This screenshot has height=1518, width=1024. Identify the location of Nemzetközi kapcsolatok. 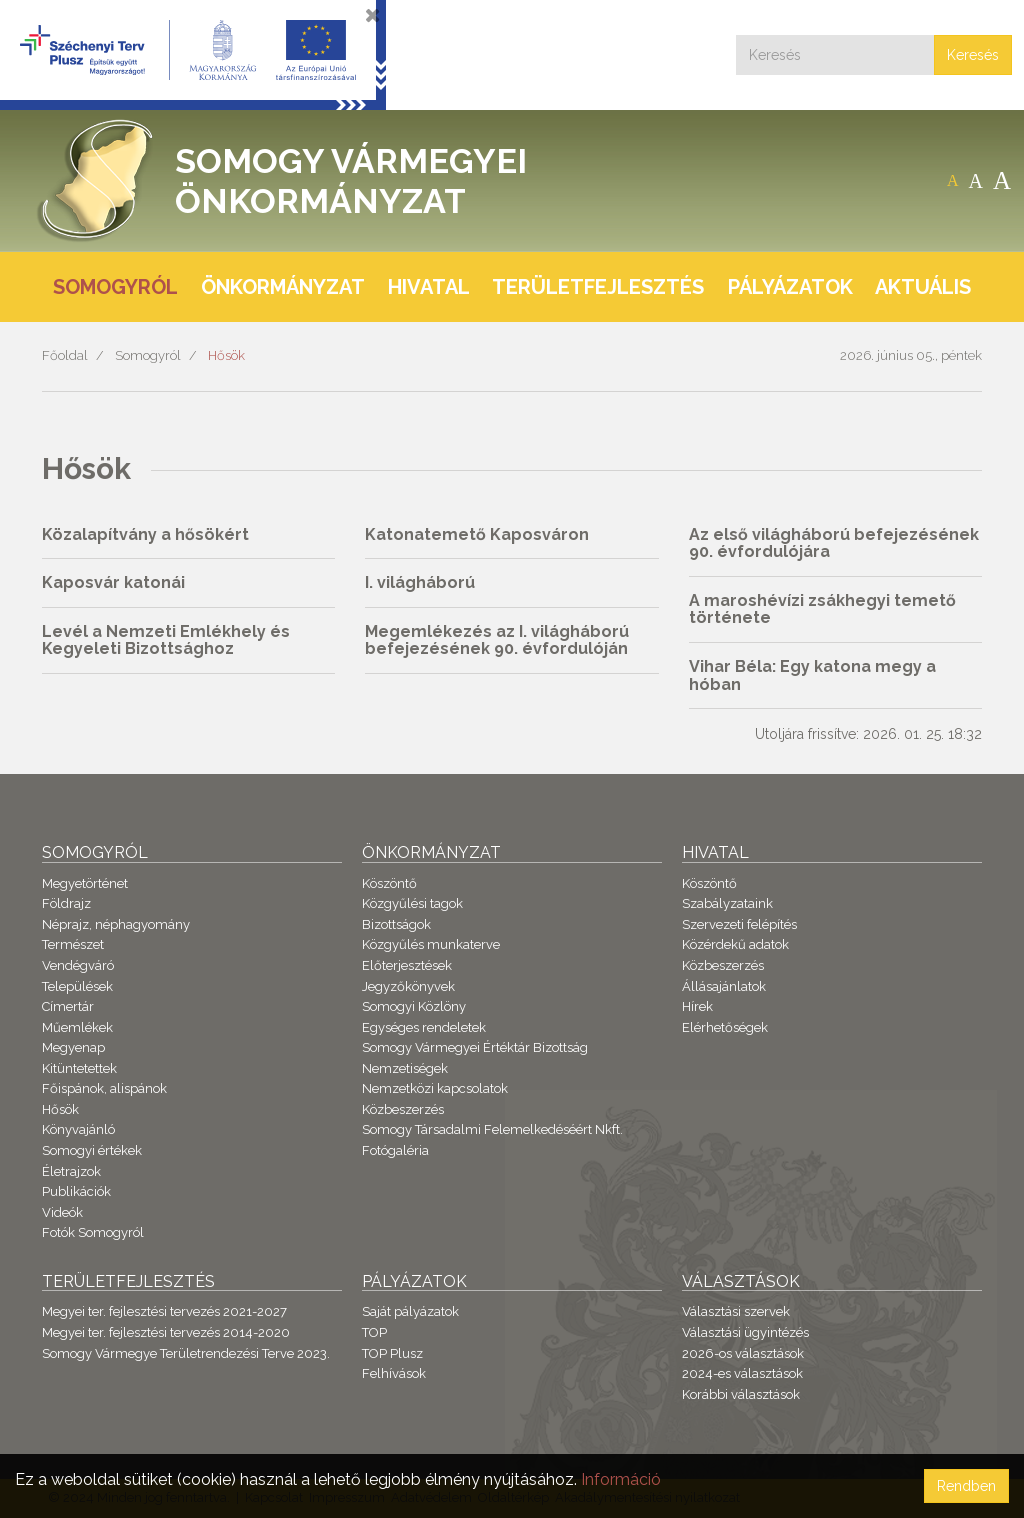
(435, 1088).